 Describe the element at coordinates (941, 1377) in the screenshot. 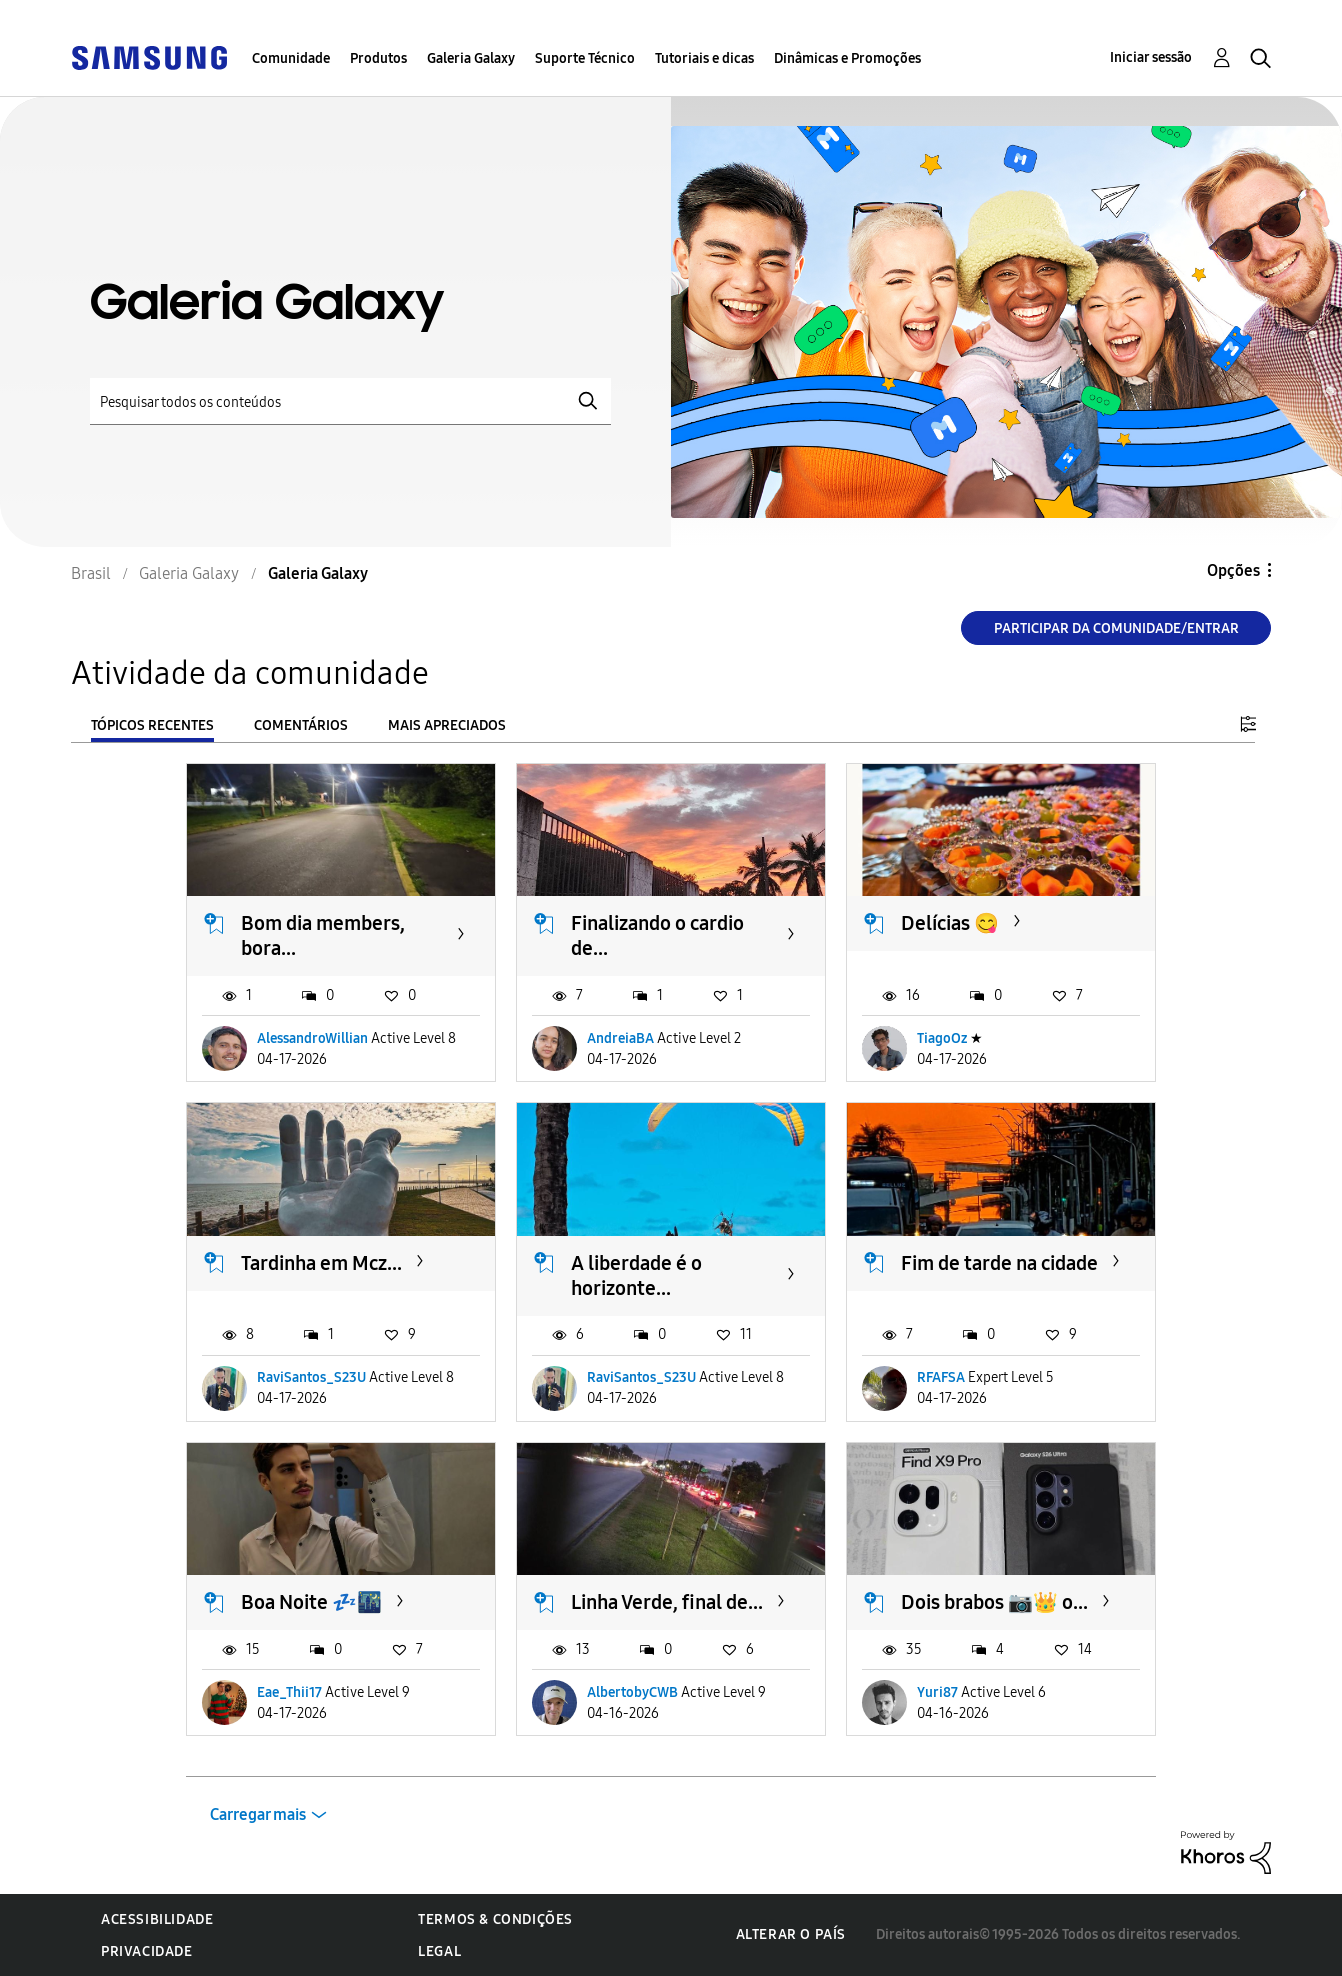

I see `RFAFSA` at that location.